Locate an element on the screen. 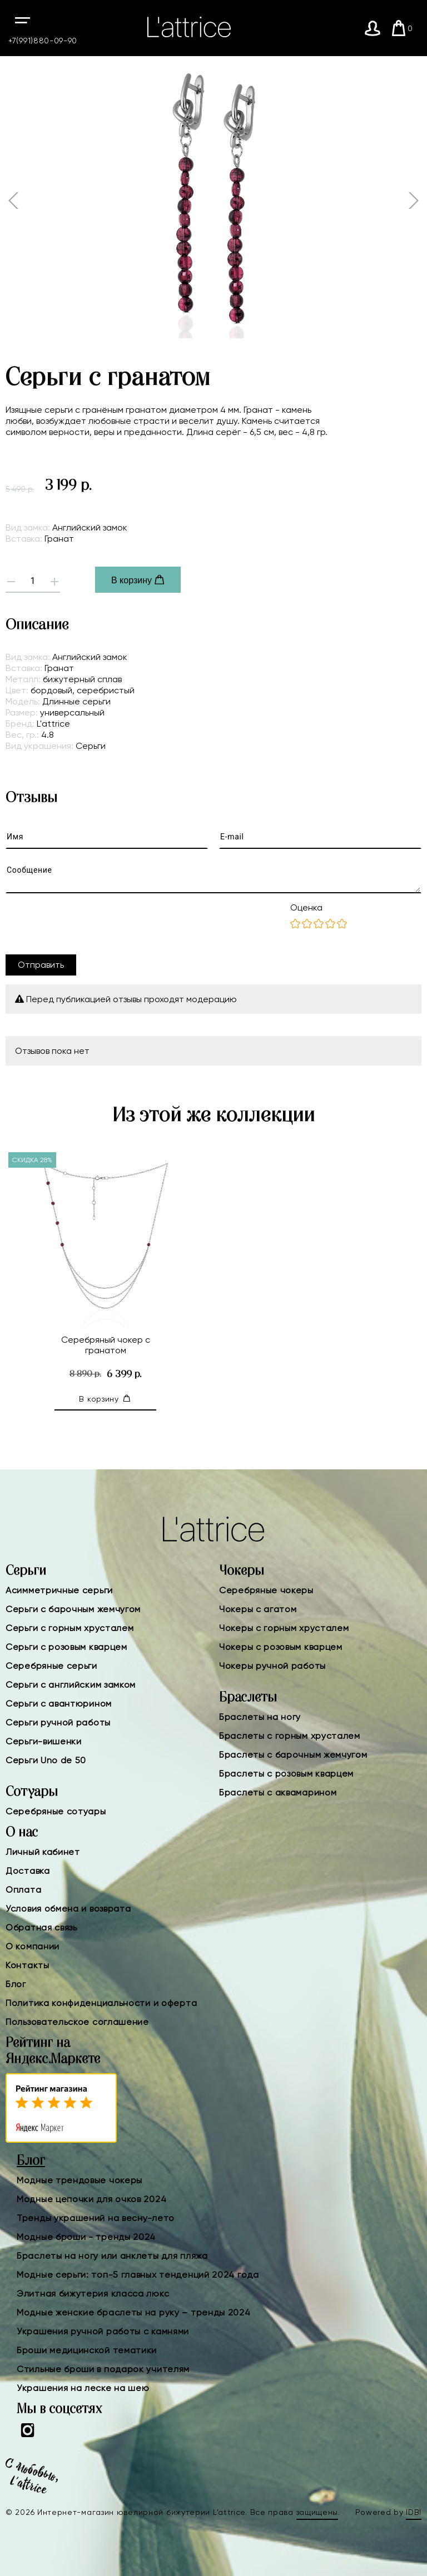 The height and width of the screenshot is (2576, 427). Серьги ручной работы is located at coordinates (58, 1722).